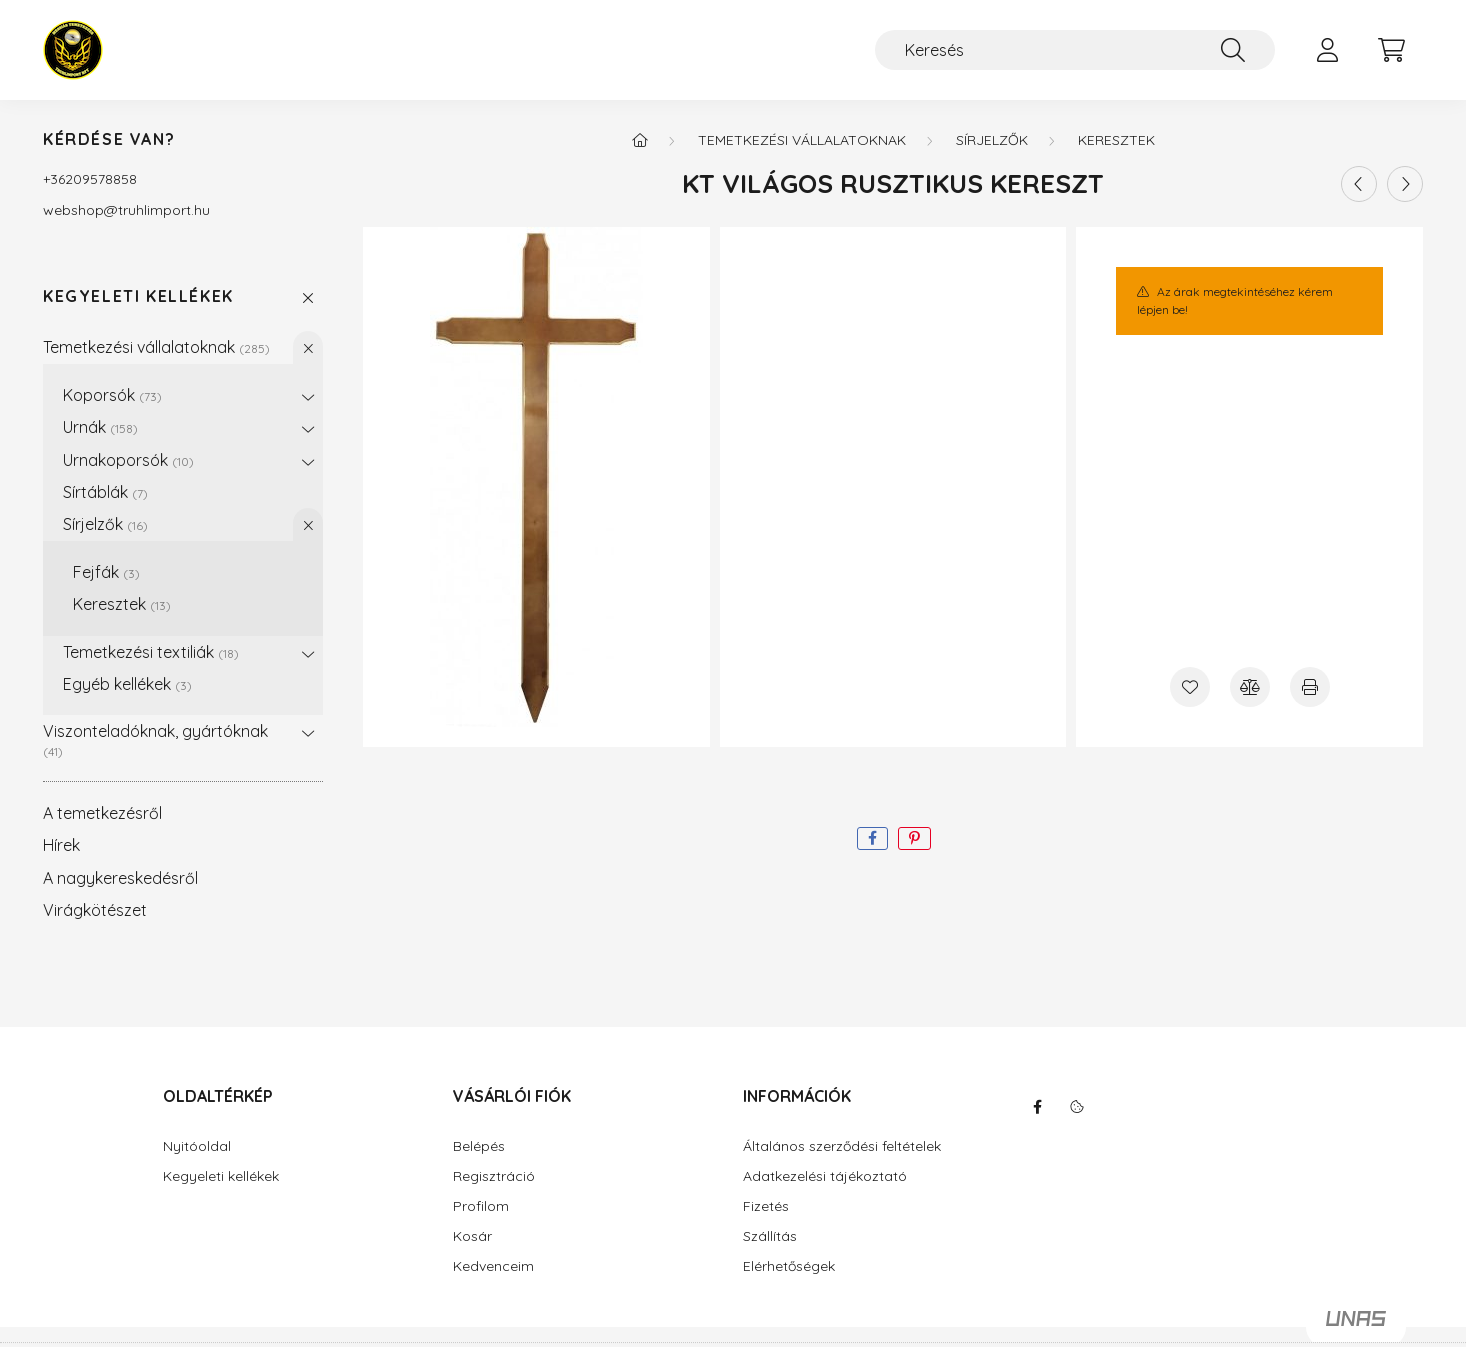 The height and width of the screenshot is (1347, 1466). Describe the element at coordinates (1391, 50) in the screenshot. I see `[cart button]` at that location.